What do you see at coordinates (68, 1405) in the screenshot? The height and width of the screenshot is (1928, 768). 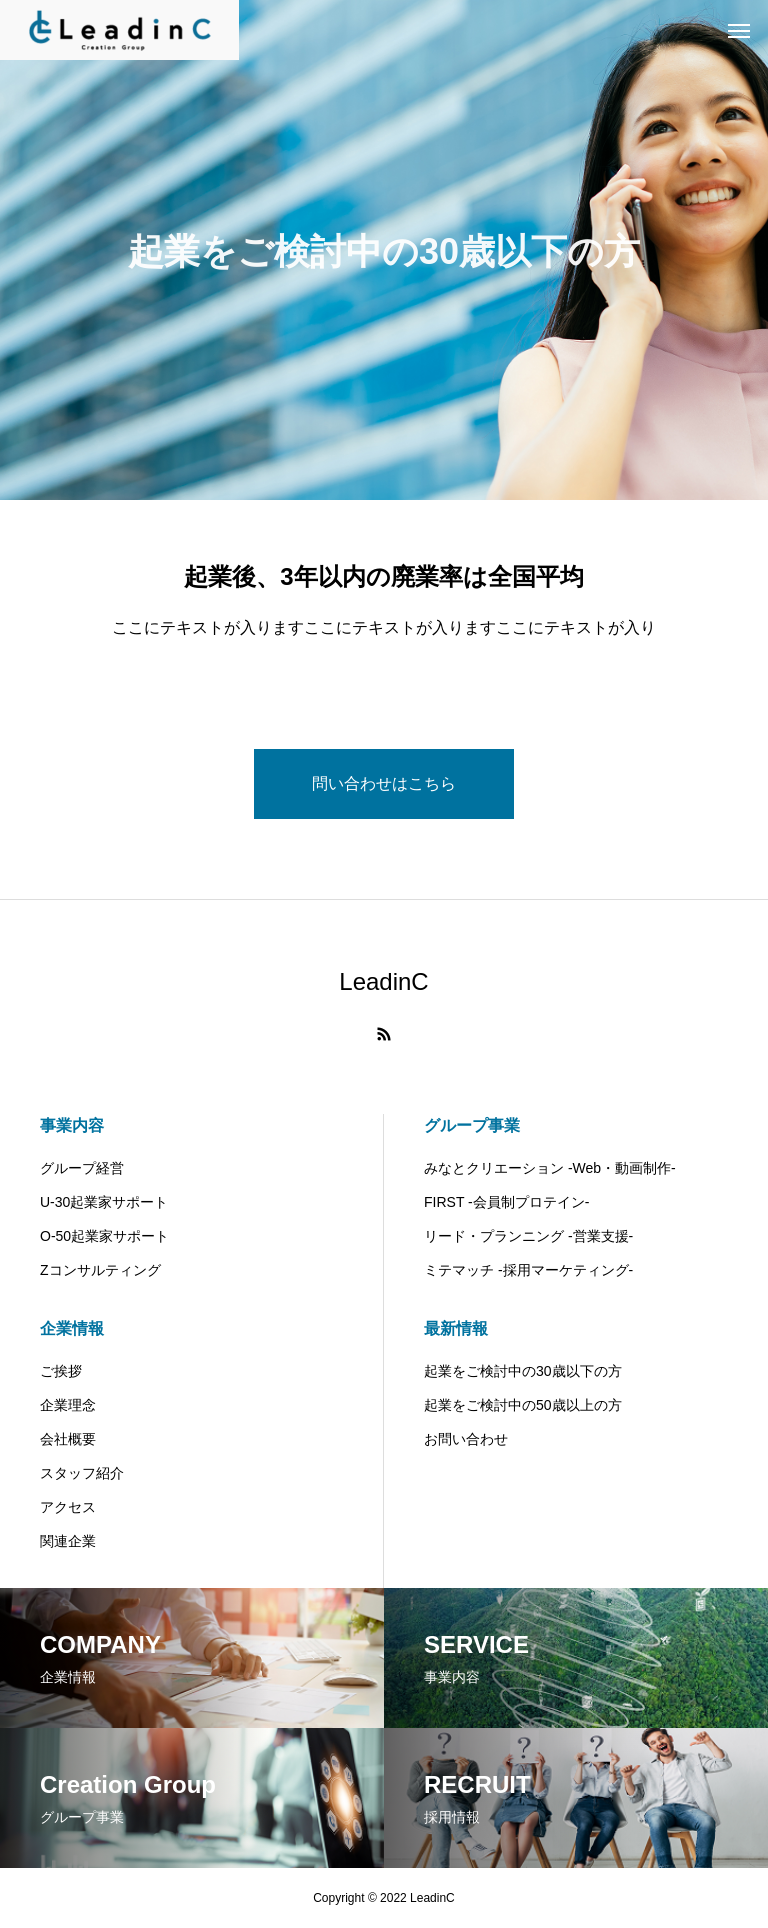 I see `企業理念` at bounding box center [68, 1405].